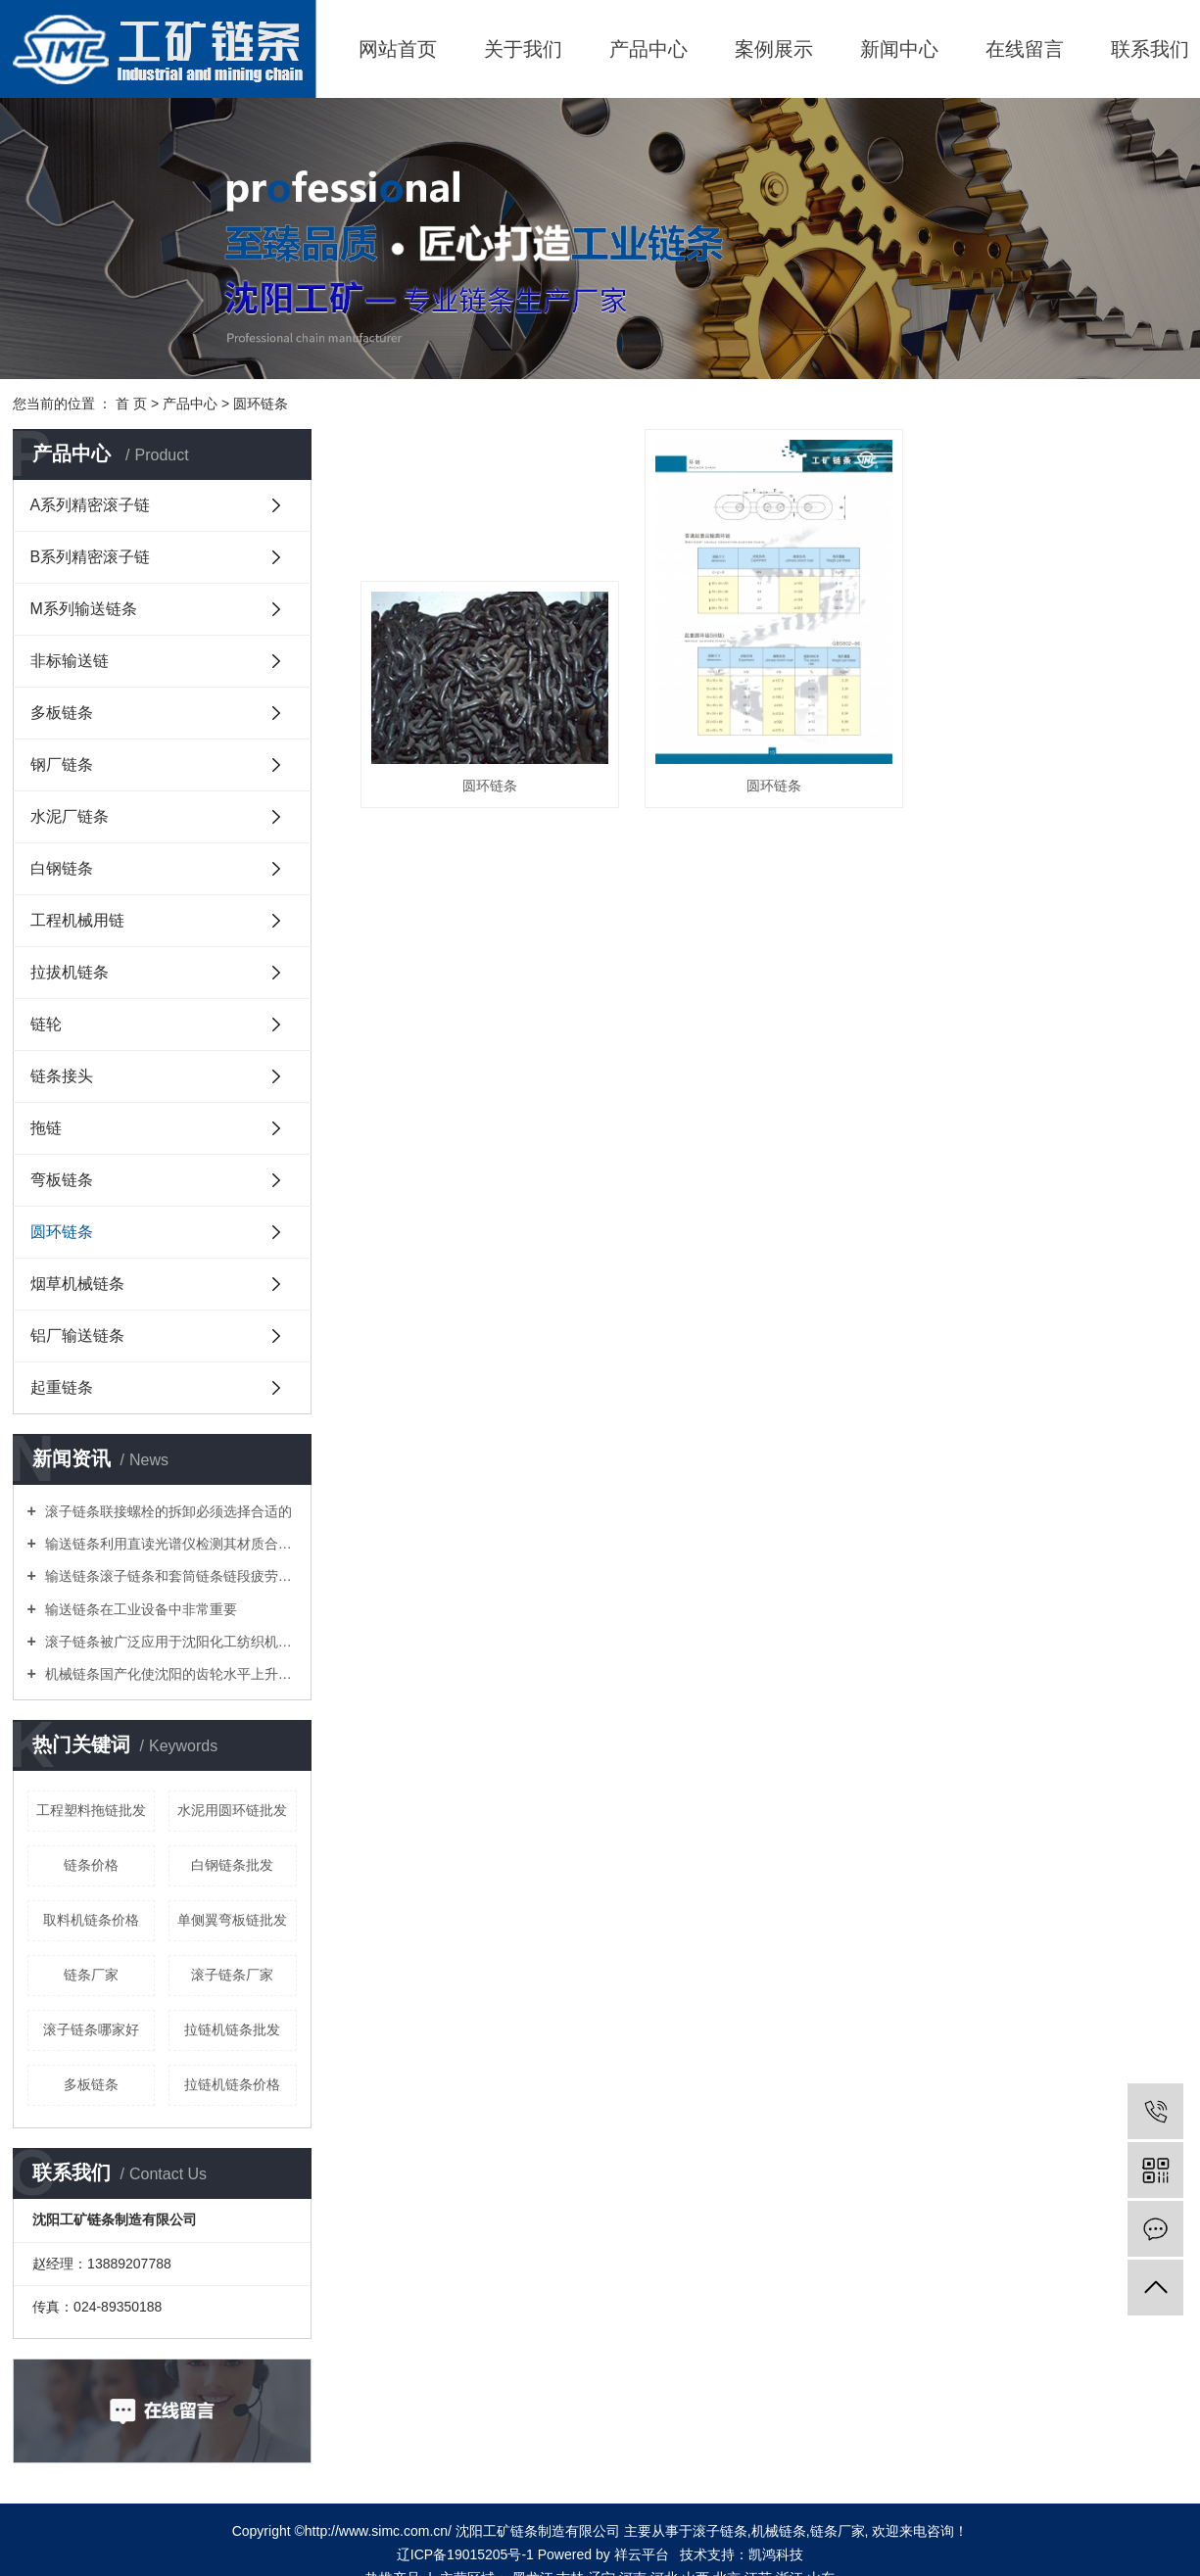 The height and width of the screenshot is (2576, 1200). Describe the element at coordinates (169, 1641) in the screenshot. I see `滚子链条被广泛应用于沈阳化工纺织机械食品加工` at that location.